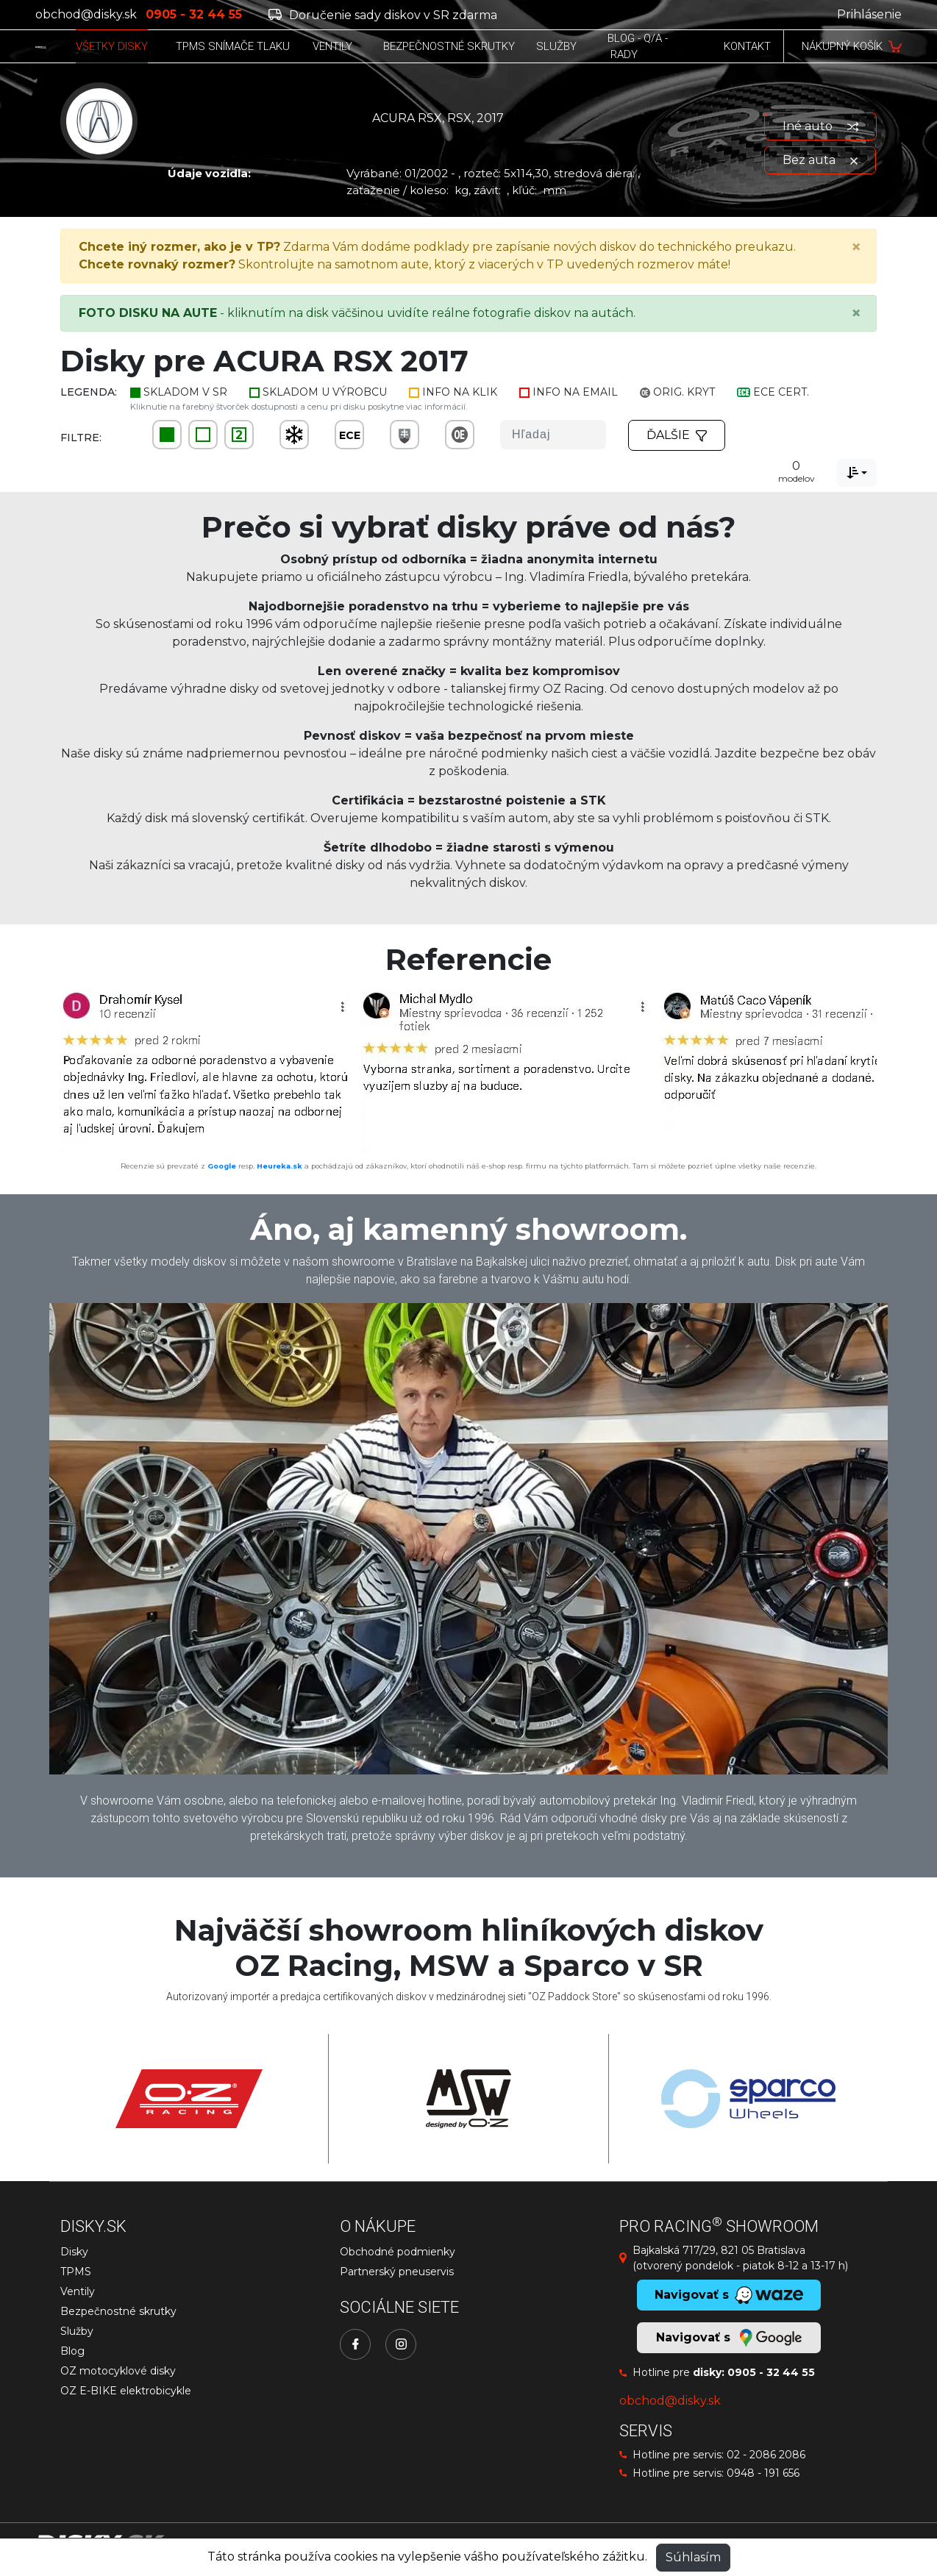 Image resolution: width=937 pixels, height=2576 pixels. Describe the element at coordinates (76, 2331) in the screenshot. I see `Služby` at that location.